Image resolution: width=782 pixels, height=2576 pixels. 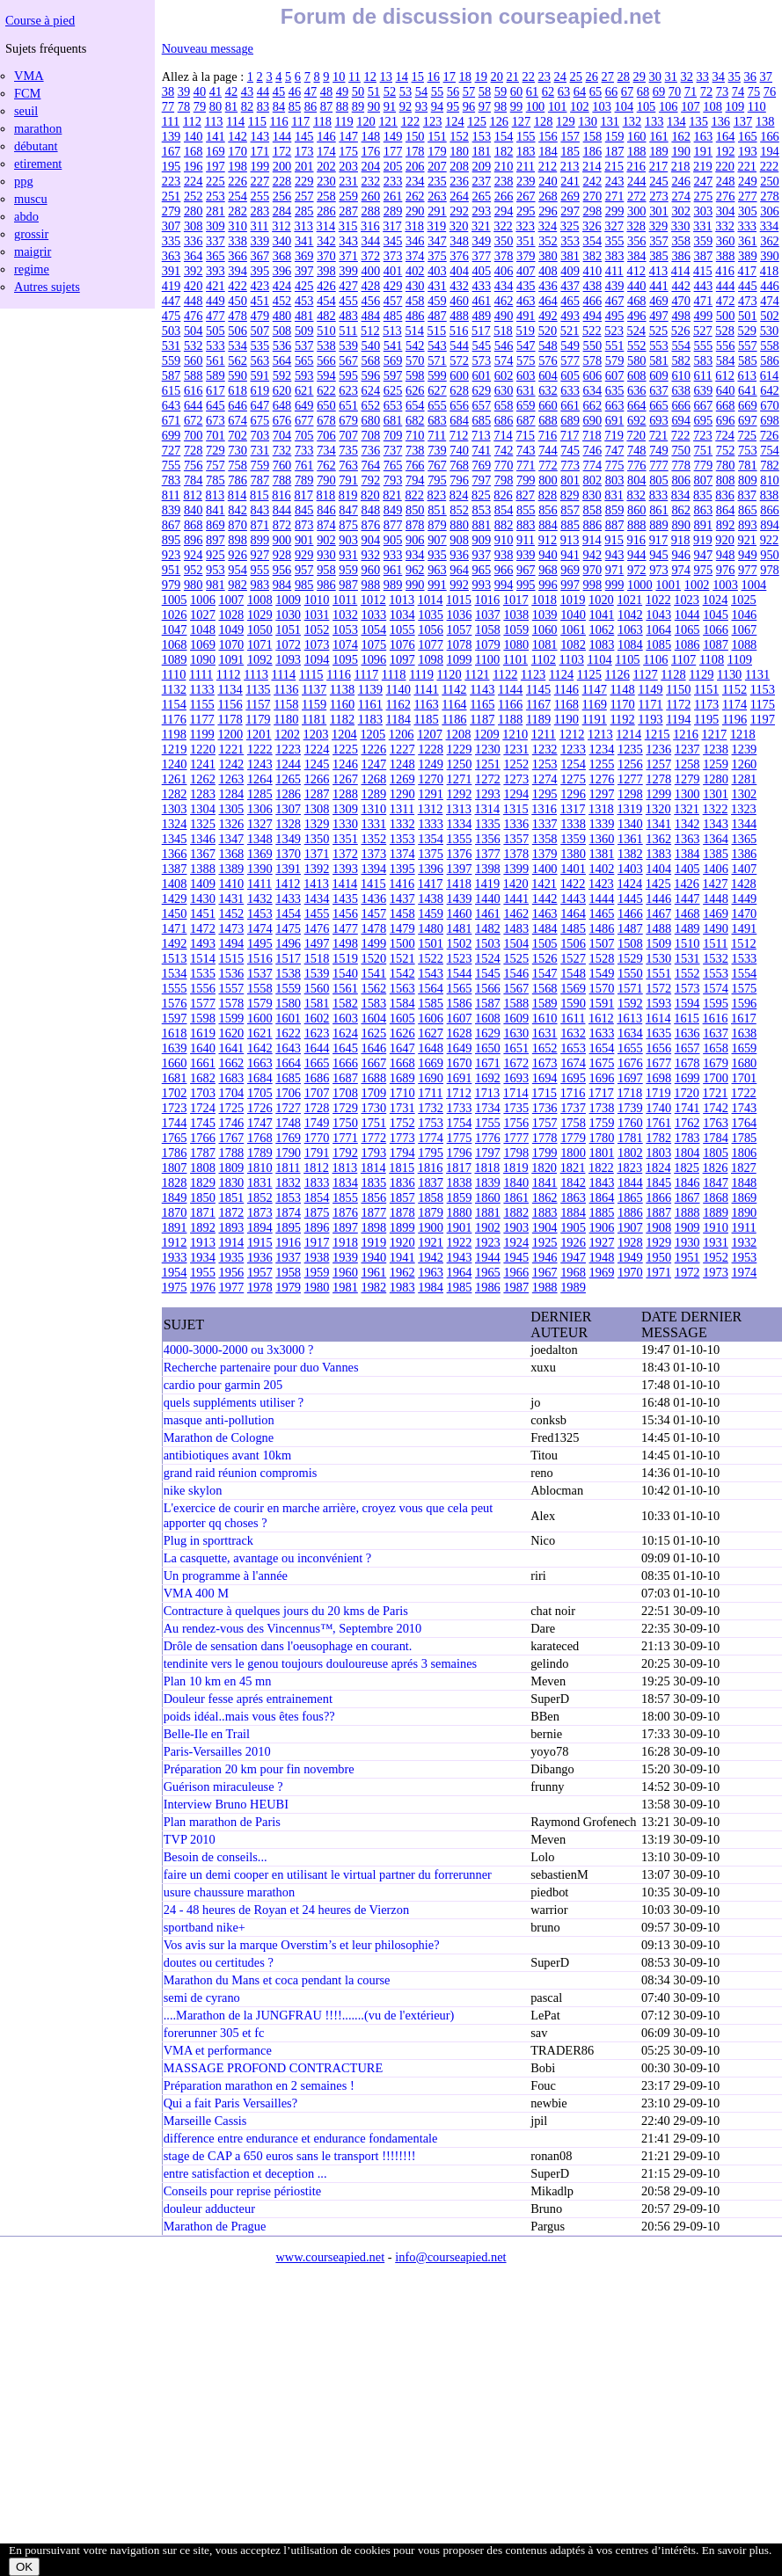 What do you see at coordinates (487, 1168) in the screenshot?
I see `1818` at bounding box center [487, 1168].